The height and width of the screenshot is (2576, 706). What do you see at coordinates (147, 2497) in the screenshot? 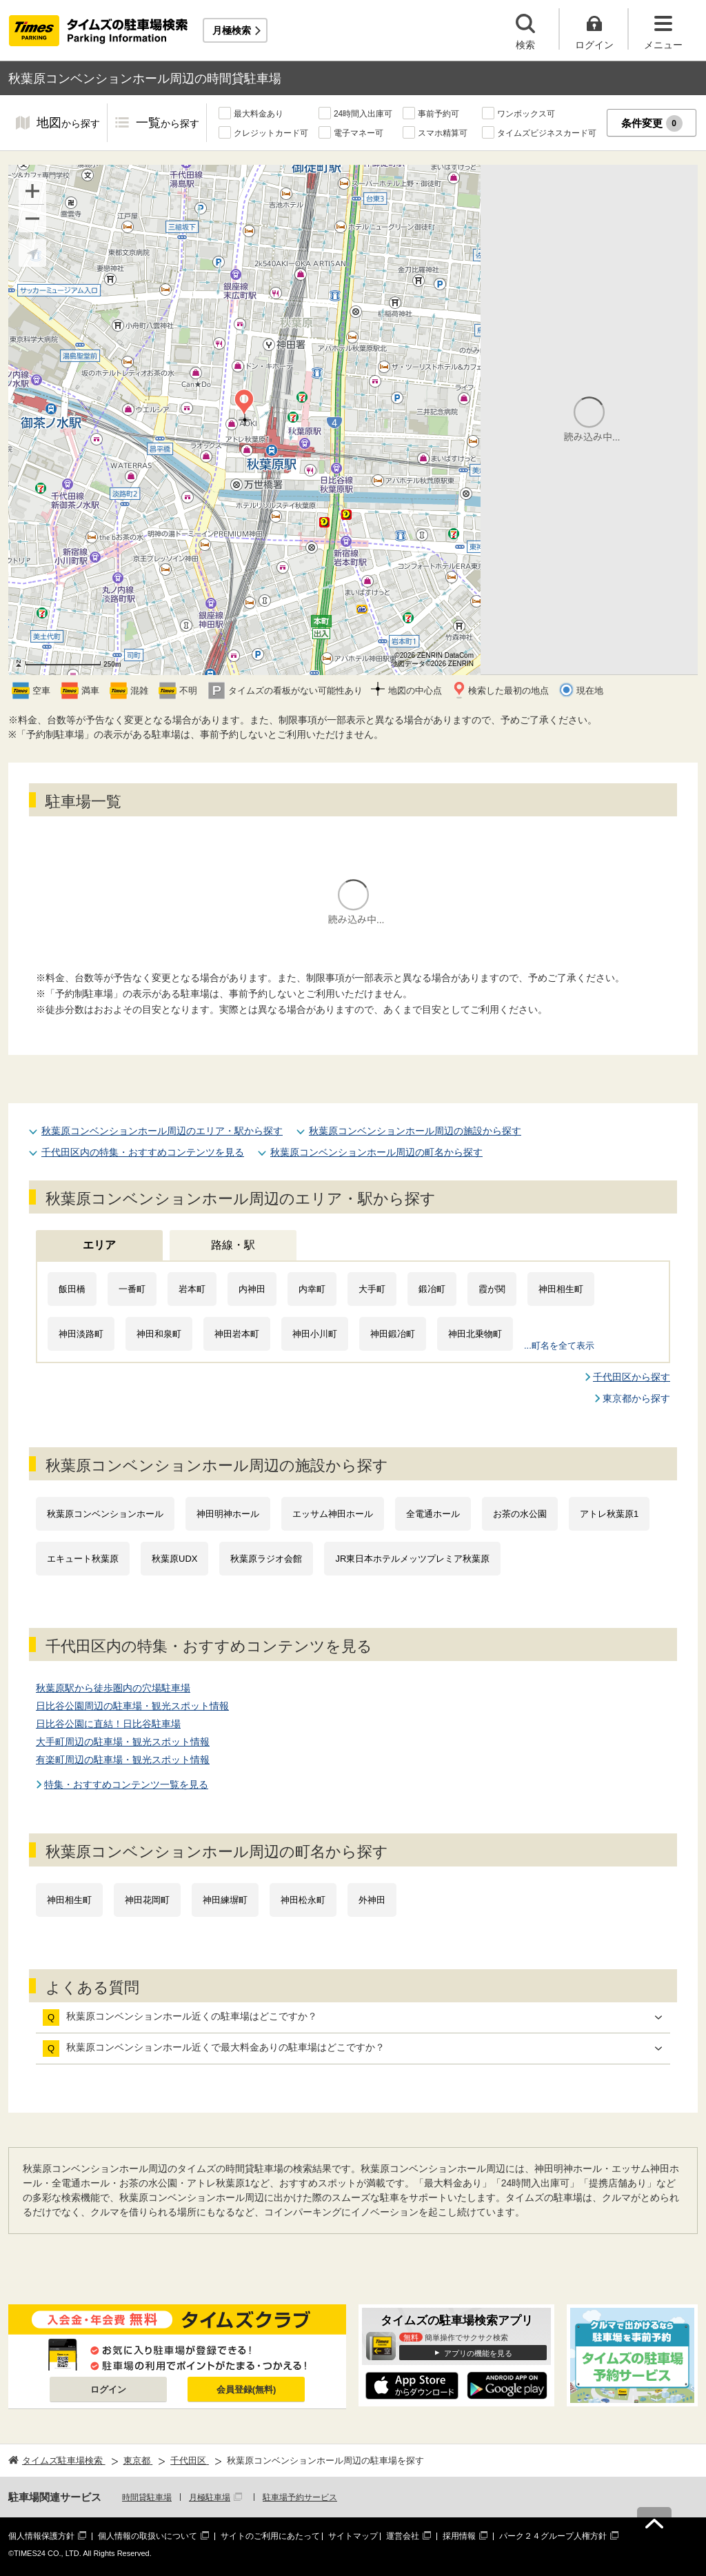
I see `時間貸駐車場` at bounding box center [147, 2497].